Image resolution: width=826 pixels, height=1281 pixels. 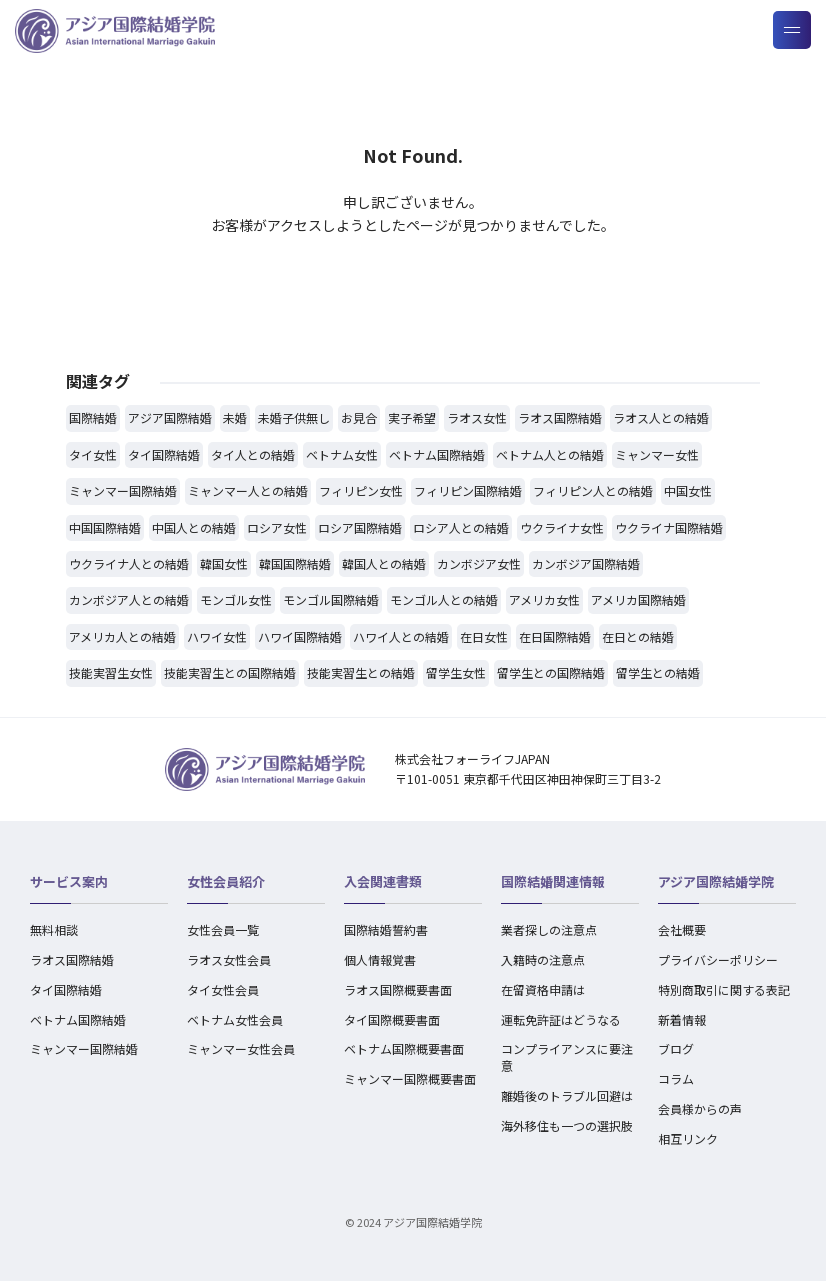 What do you see at coordinates (567, 1125) in the screenshot?
I see `海外移住も一つの選択肢` at bounding box center [567, 1125].